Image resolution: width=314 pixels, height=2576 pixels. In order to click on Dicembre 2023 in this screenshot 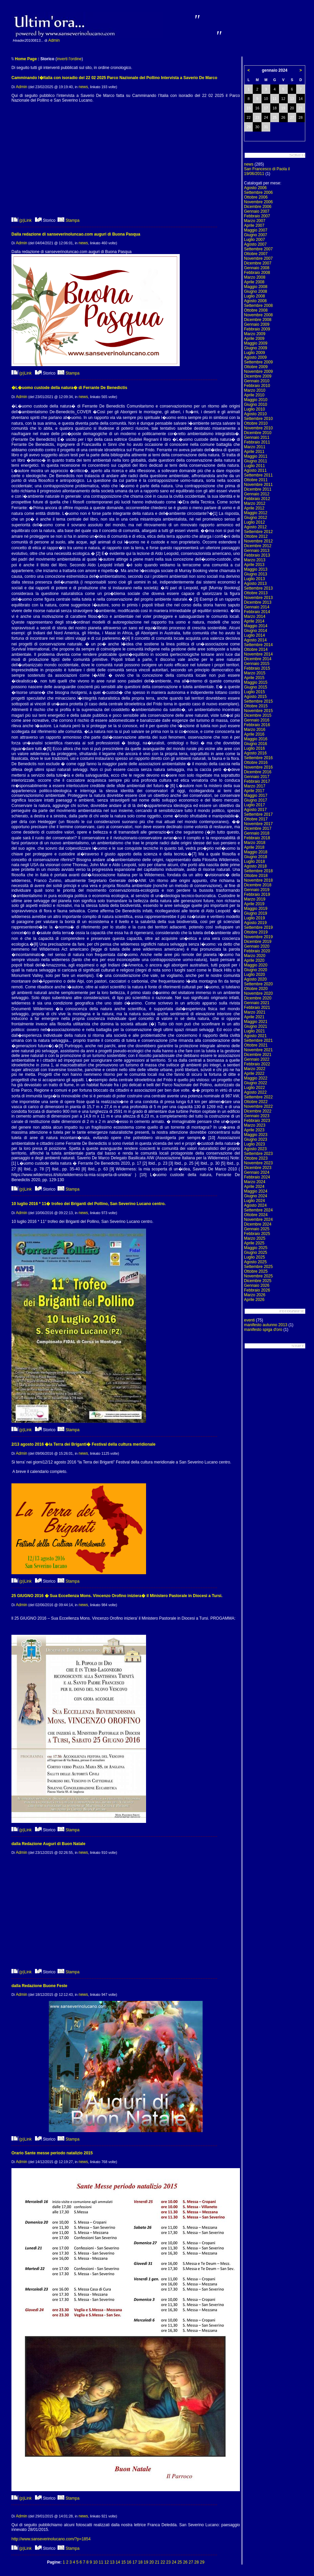, I will do `click(257, 1167)`.